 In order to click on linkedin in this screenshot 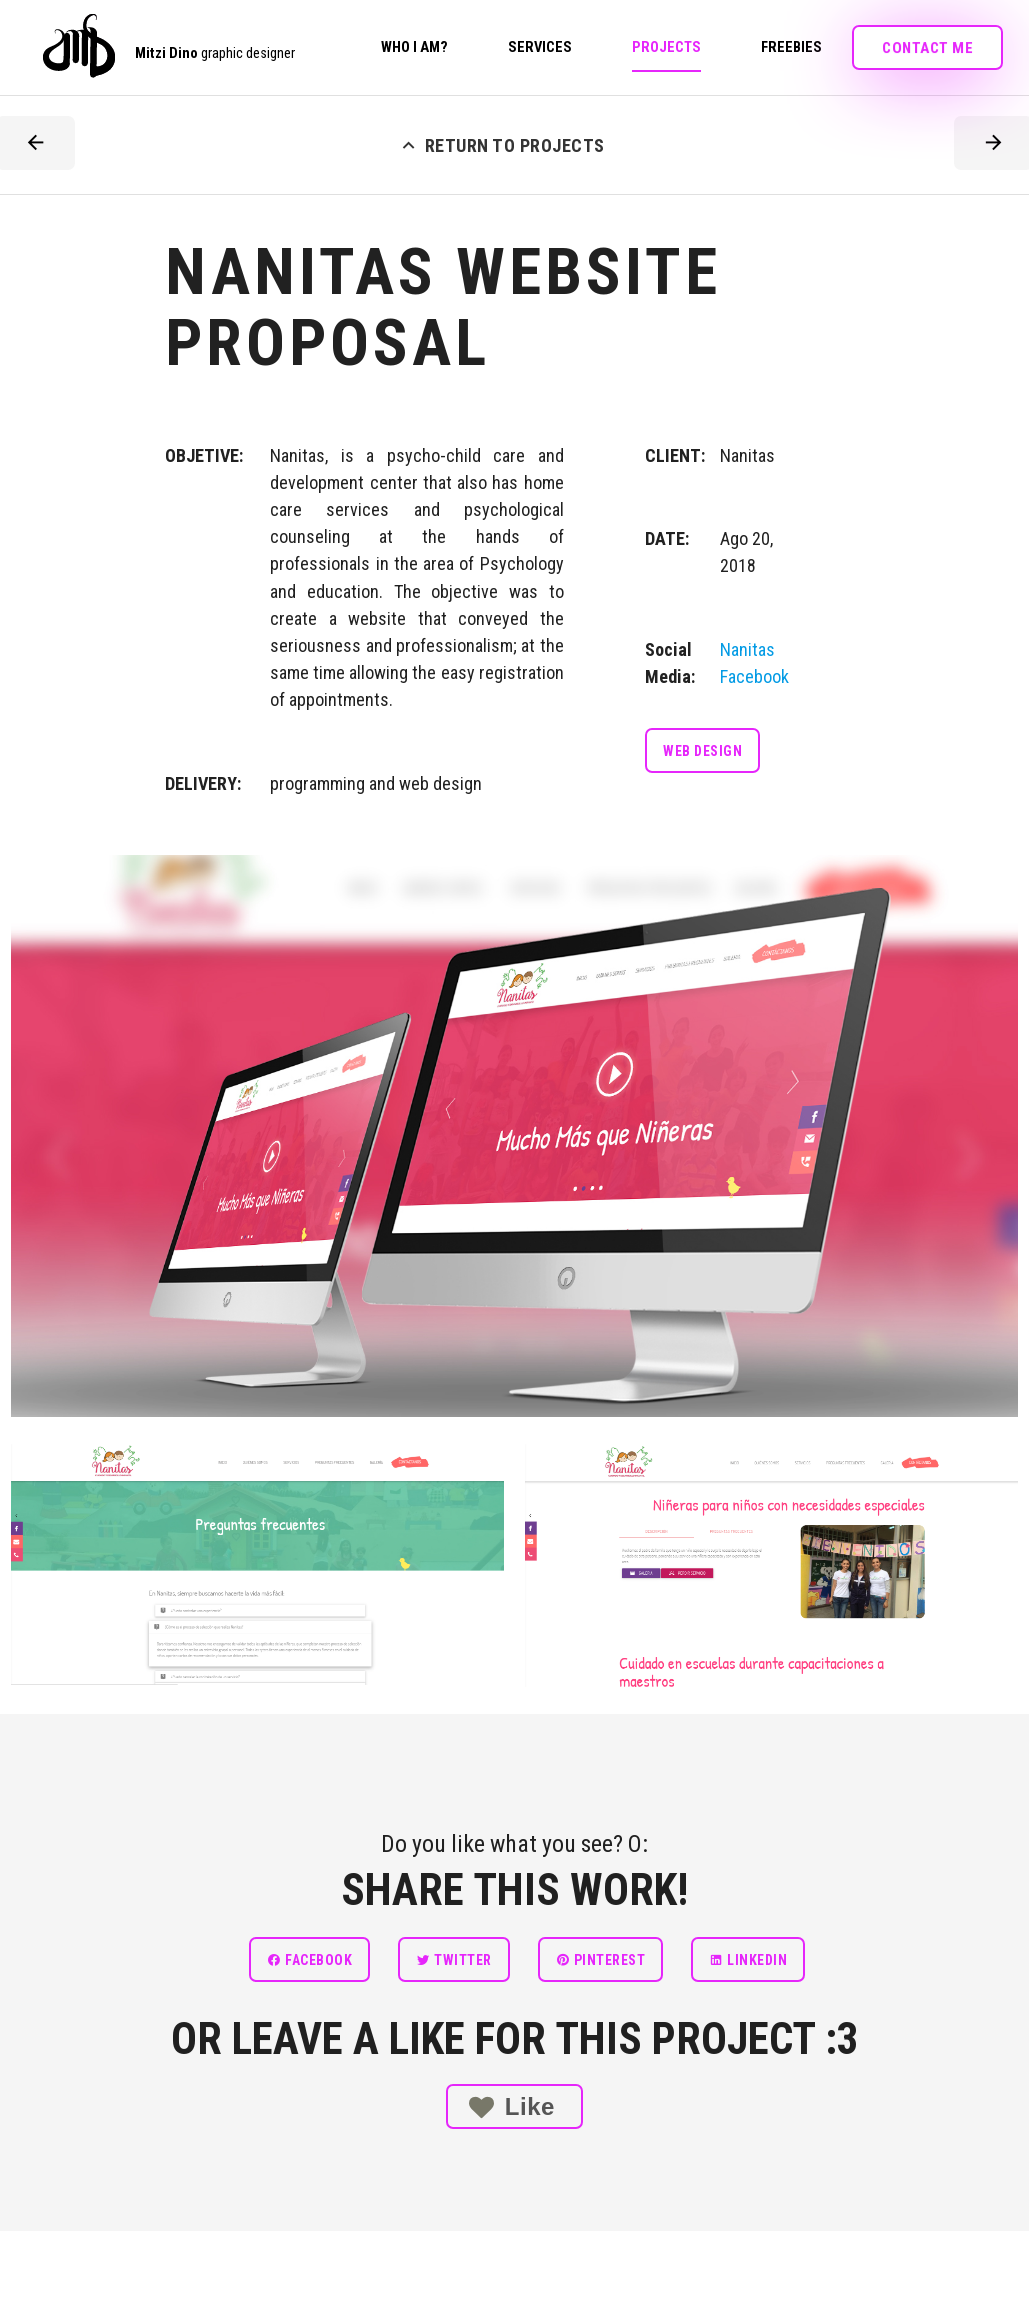, I will do `click(748, 1960)`.